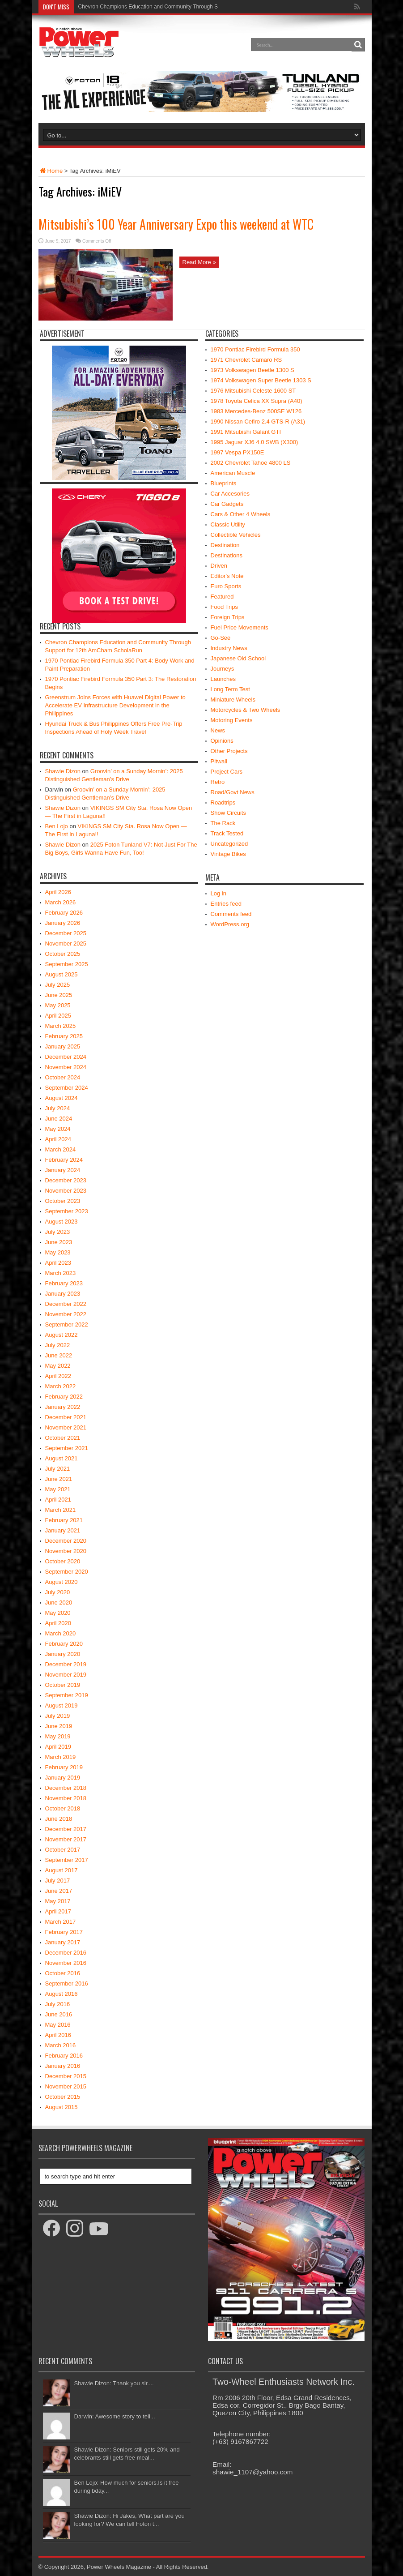  Describe the element at coordinates (60, 1633) in the screenshot. I see `March 2020` at that location.